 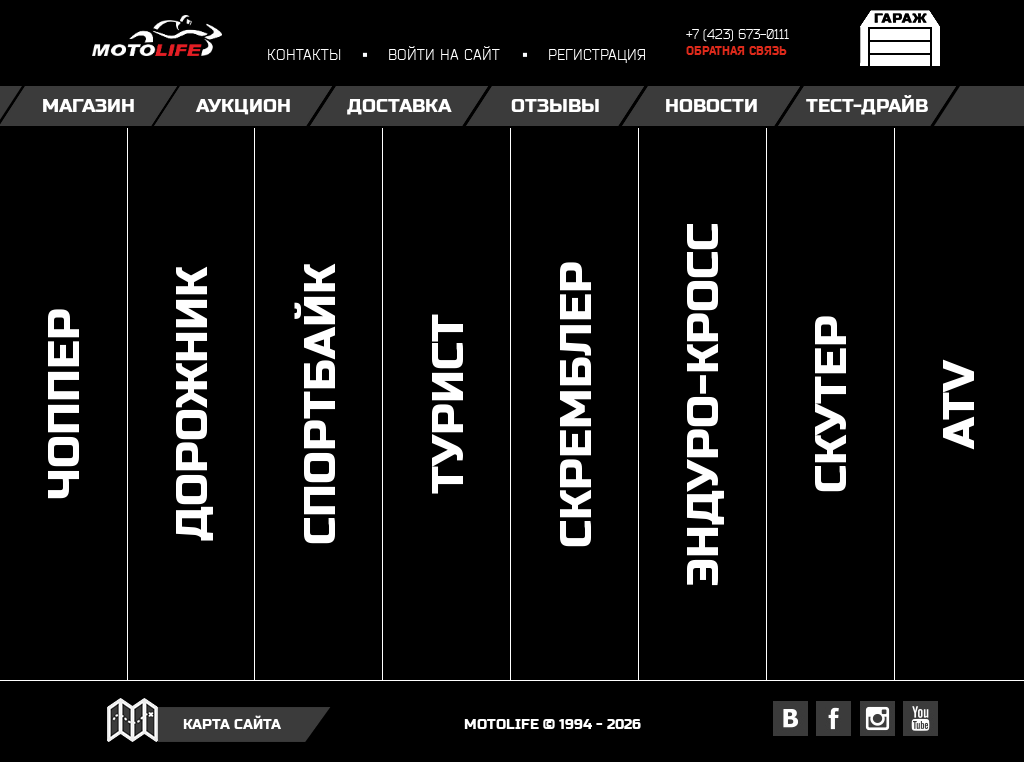 What do you see at coordinates (597, 54) in the screenshot?
I see `регистрация` at bounding box center [597, 54].